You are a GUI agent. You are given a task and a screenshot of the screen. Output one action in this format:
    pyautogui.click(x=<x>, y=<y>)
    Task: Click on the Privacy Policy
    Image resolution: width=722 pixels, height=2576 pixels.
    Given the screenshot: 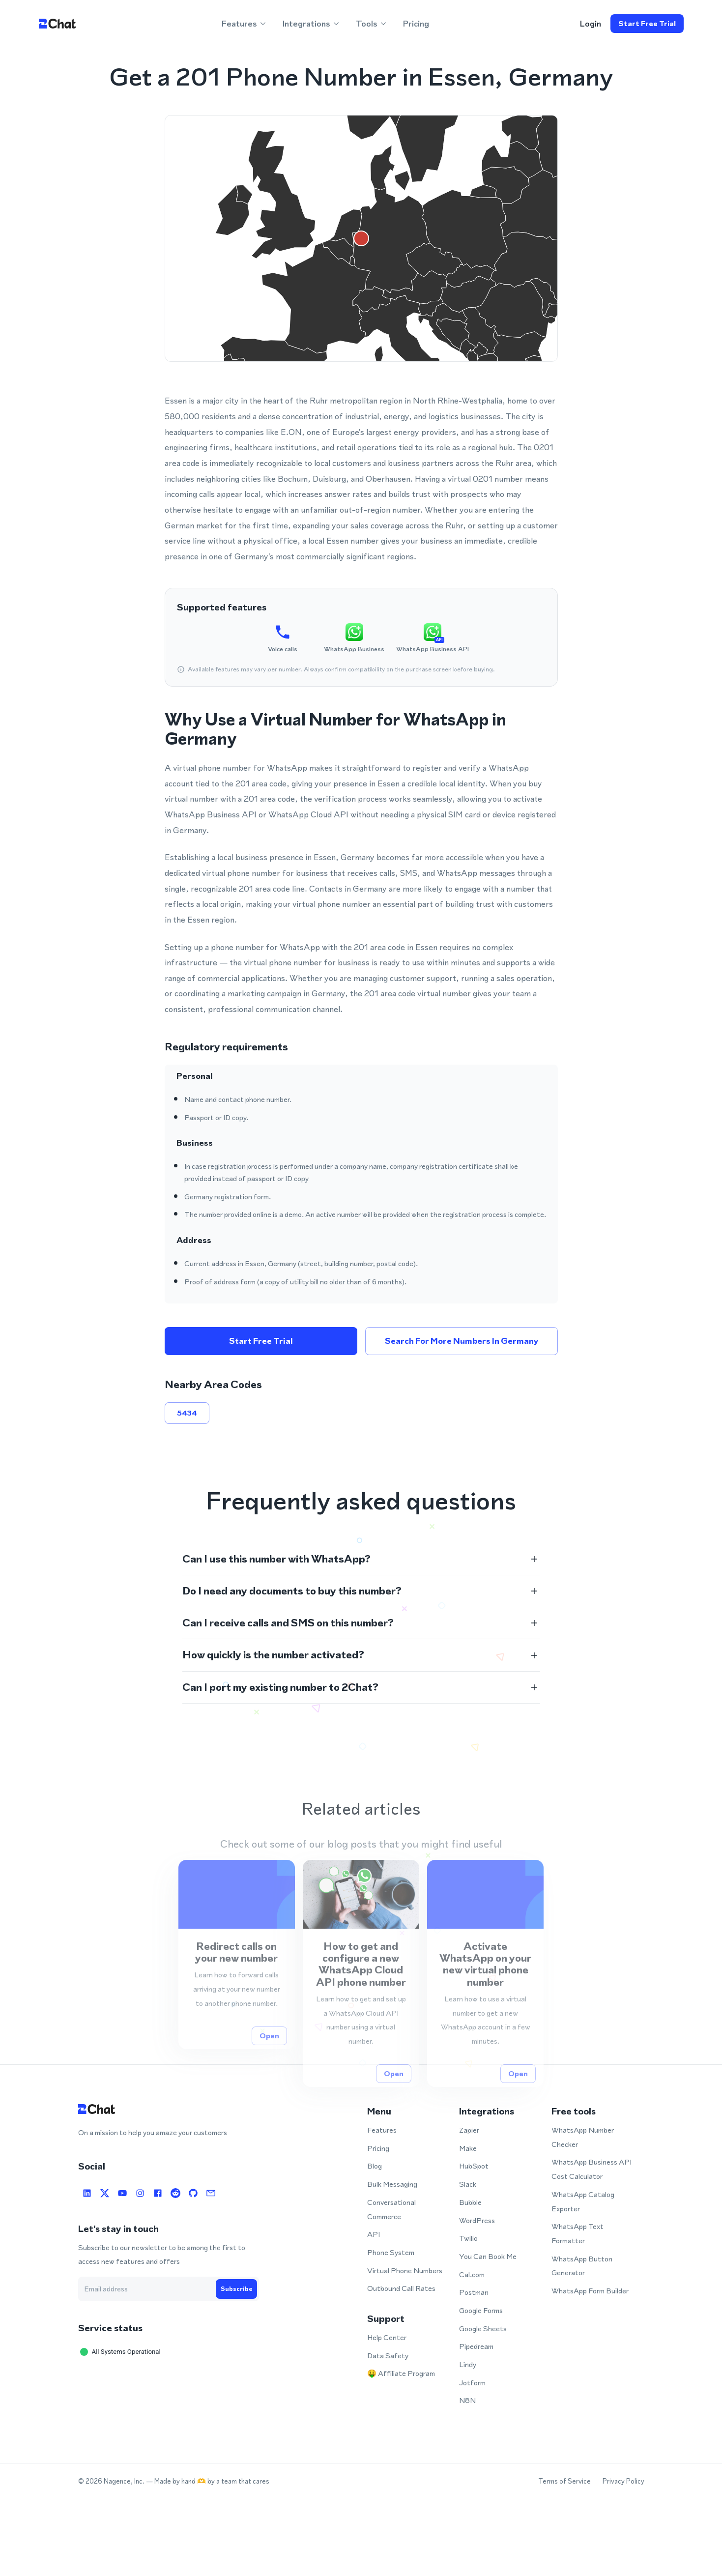 What is the action you would take?
    pyautogui.click(x=623, y=2481)
    